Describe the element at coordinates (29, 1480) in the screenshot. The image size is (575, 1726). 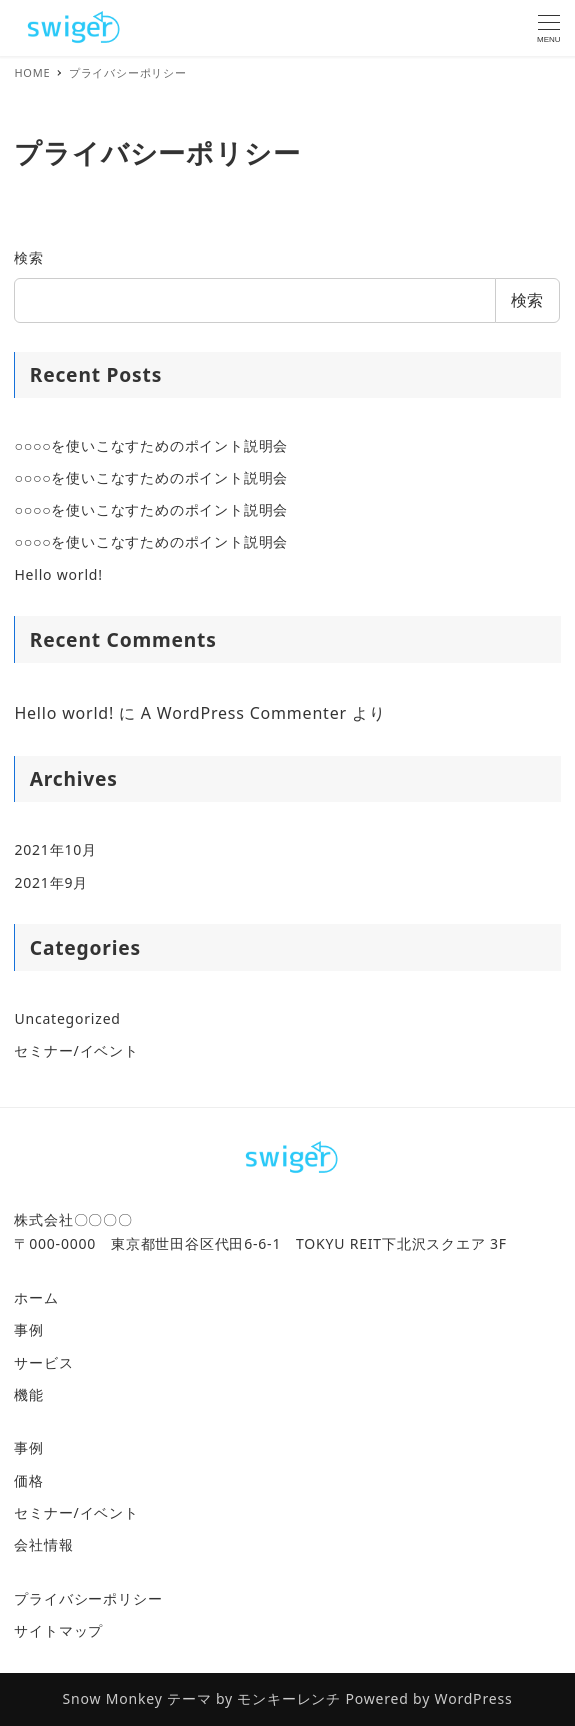
I see `価格` at that location.